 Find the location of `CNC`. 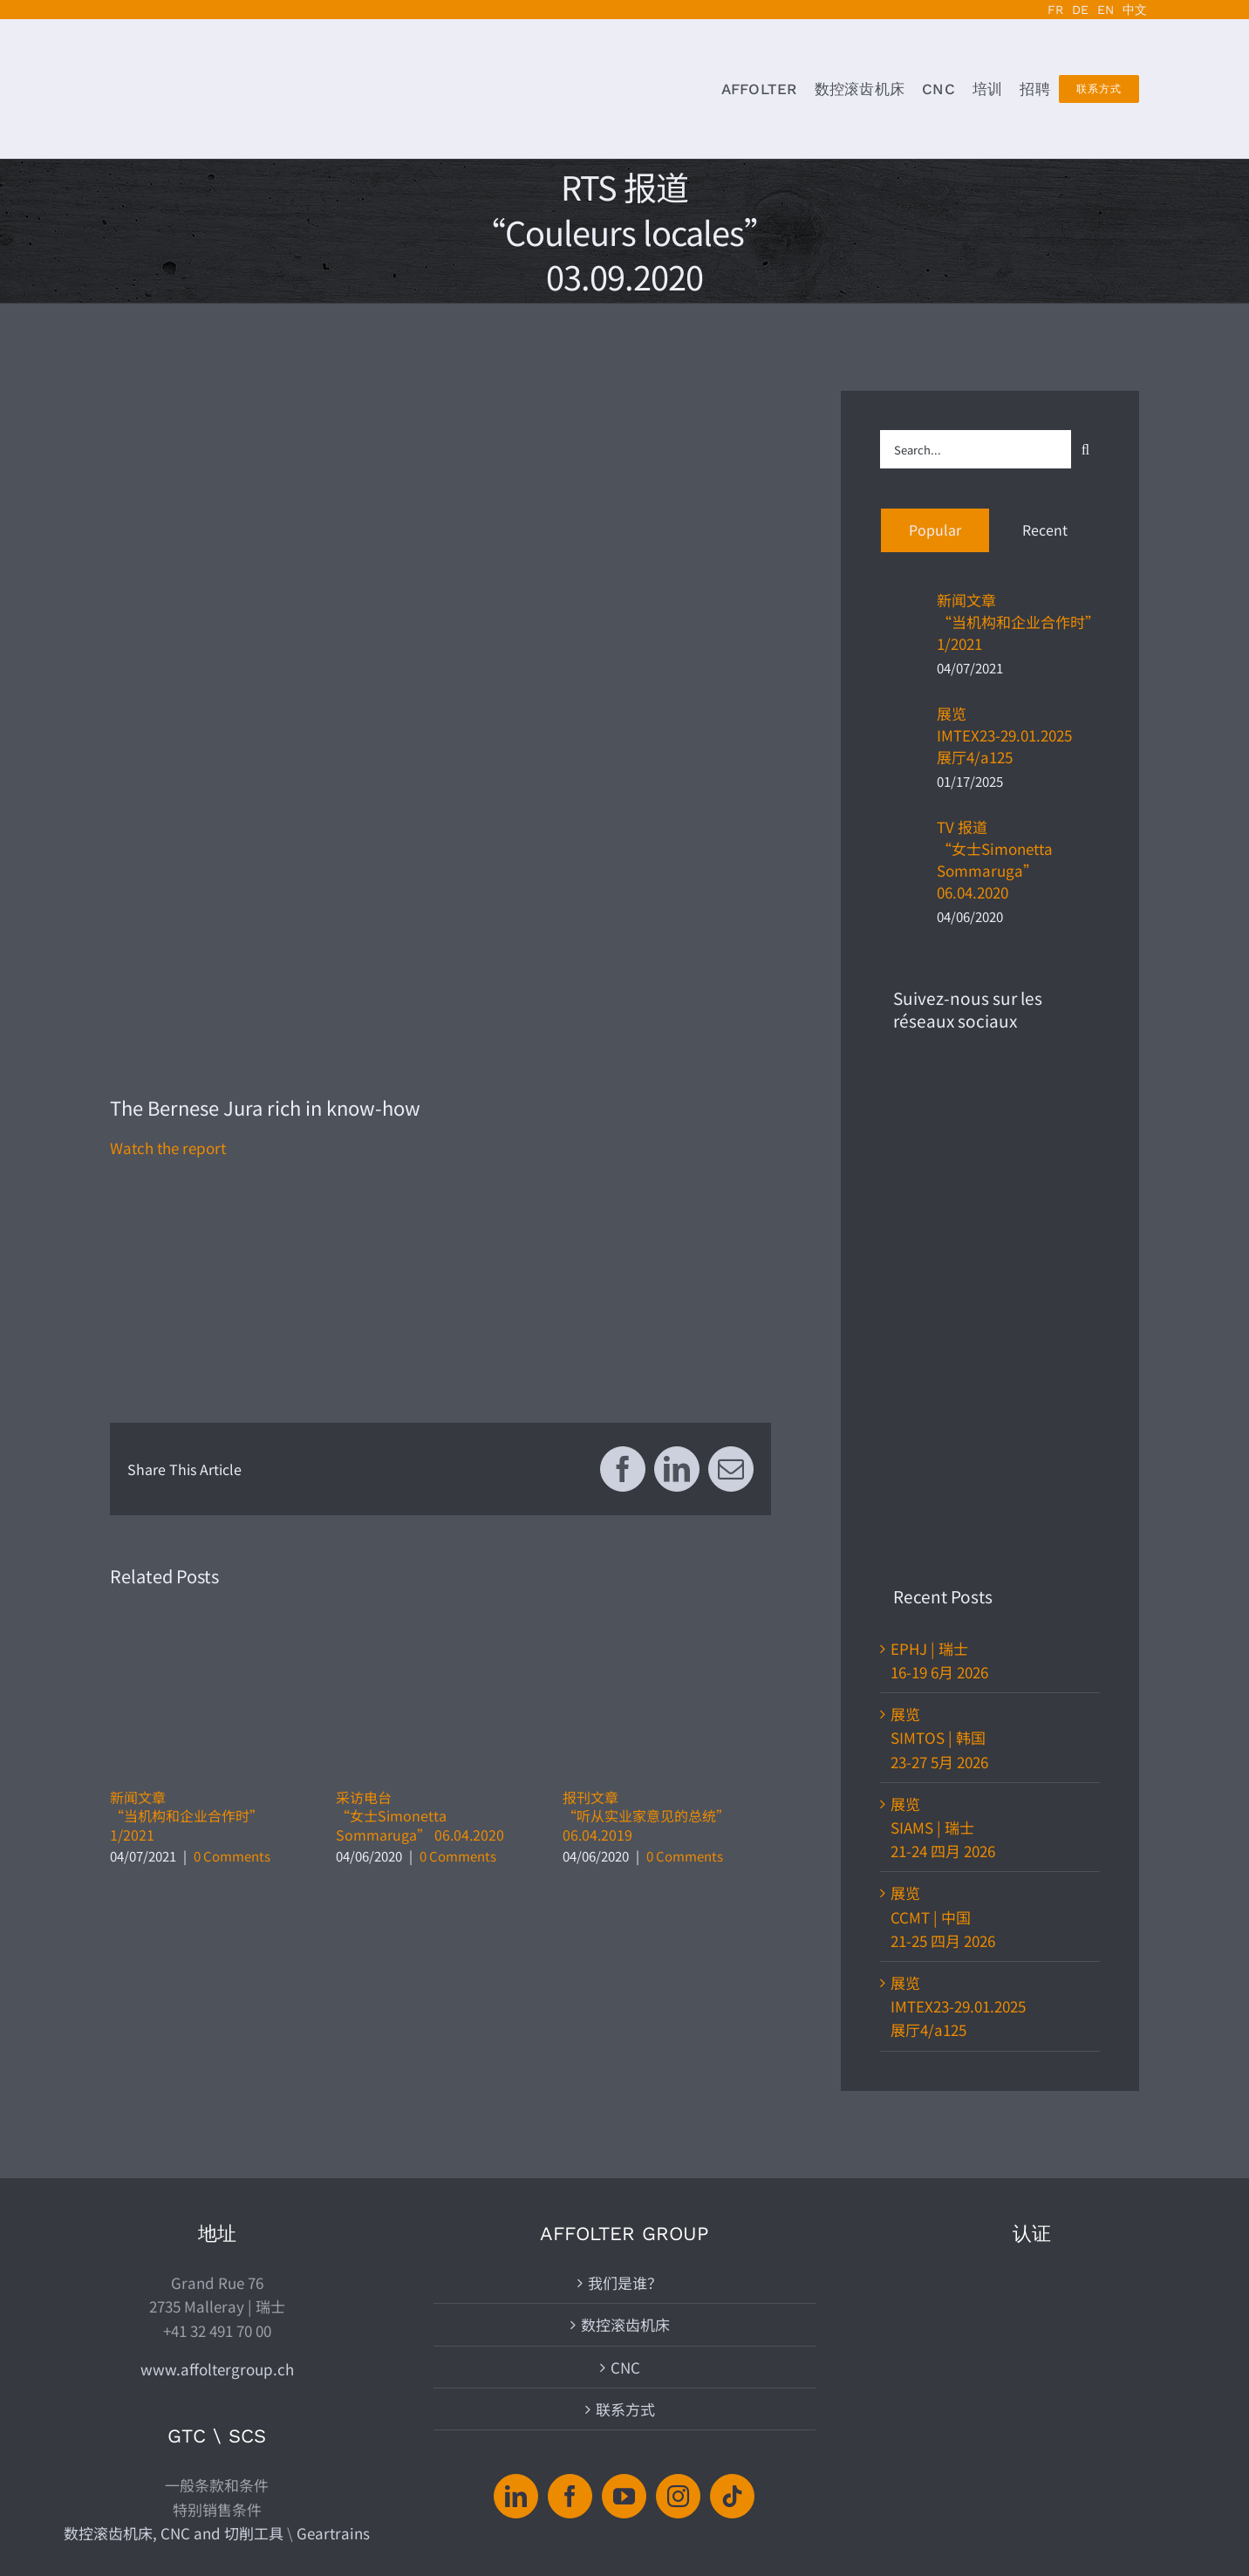

CNC is located at coordinates (625, 2149).